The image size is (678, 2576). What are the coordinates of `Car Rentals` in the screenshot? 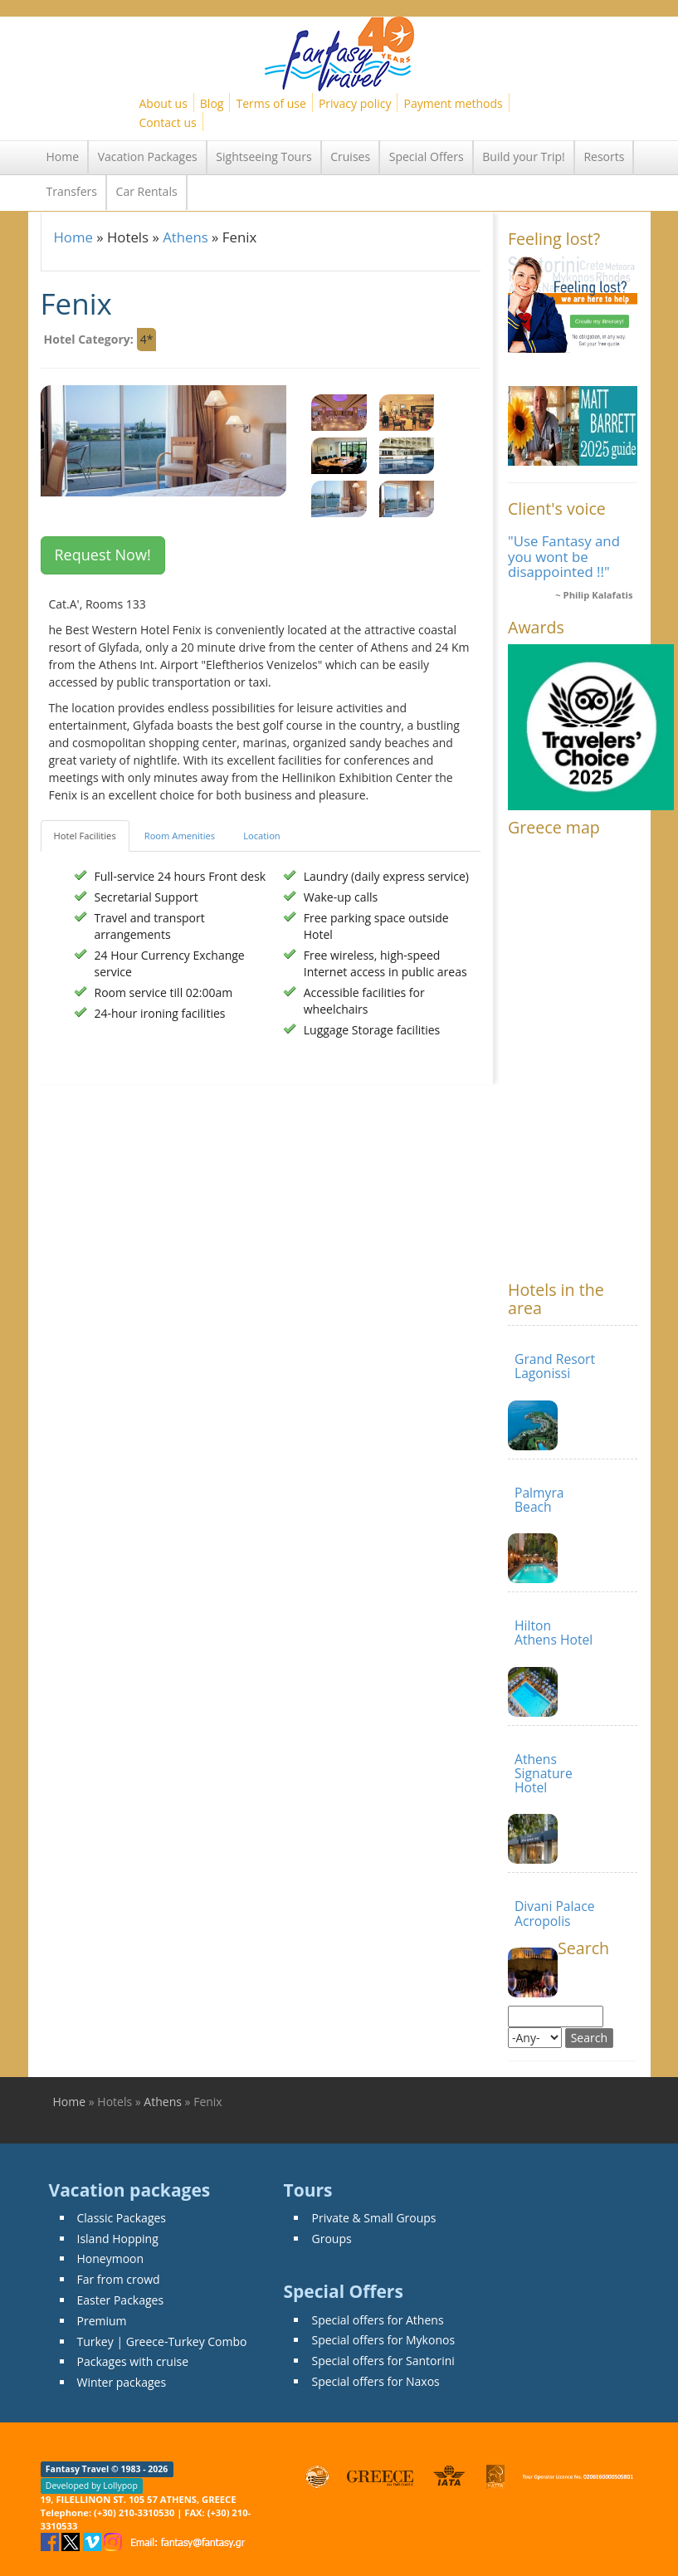 It's located at (147, 191).